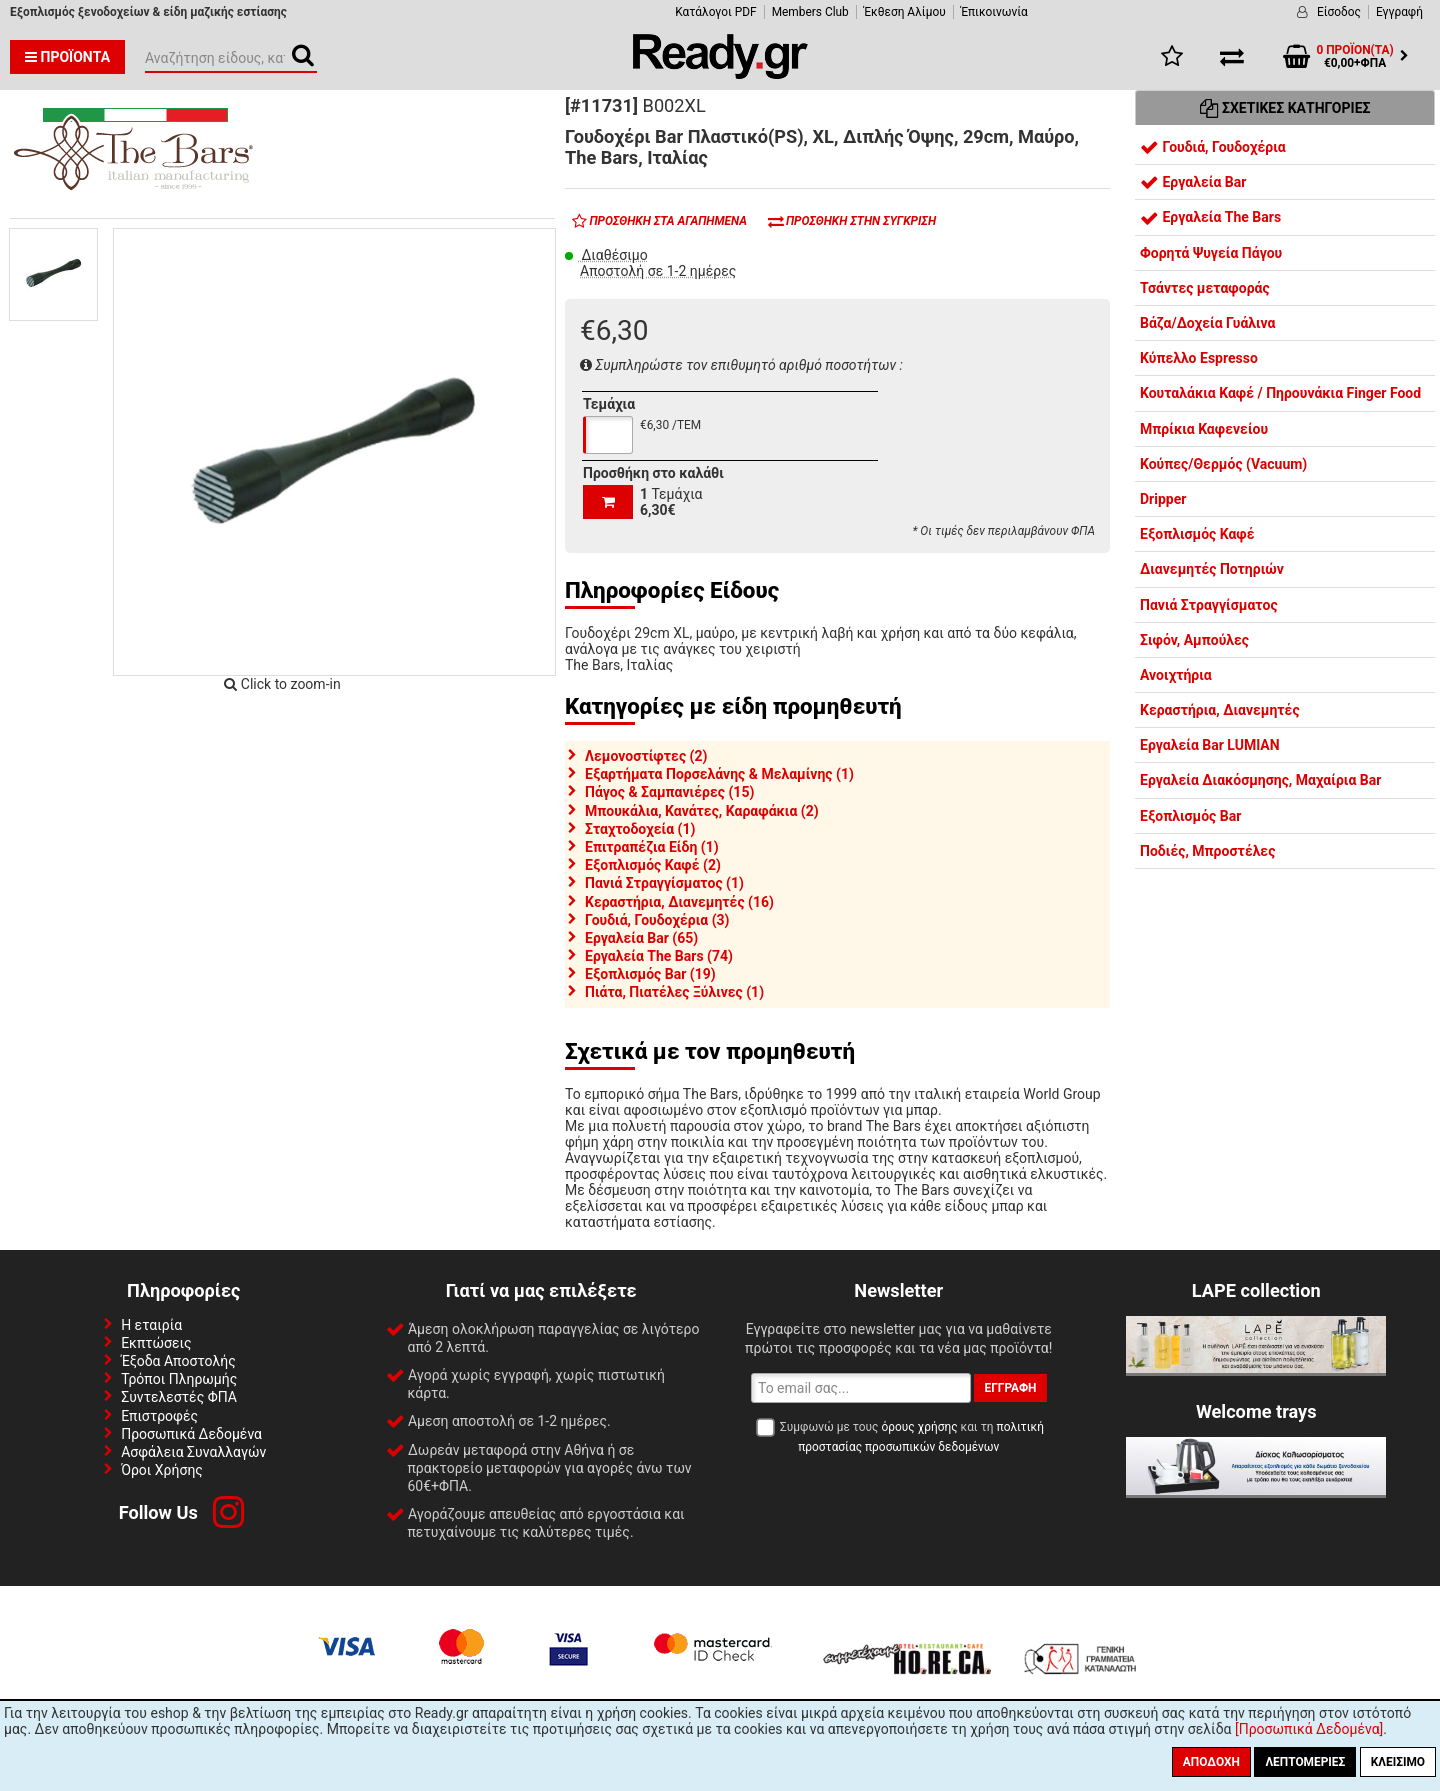  What do you see at coordinates (151, 1325) in the screenshot?
I see `Η εταιρία` at bounding box center [151, 1325].